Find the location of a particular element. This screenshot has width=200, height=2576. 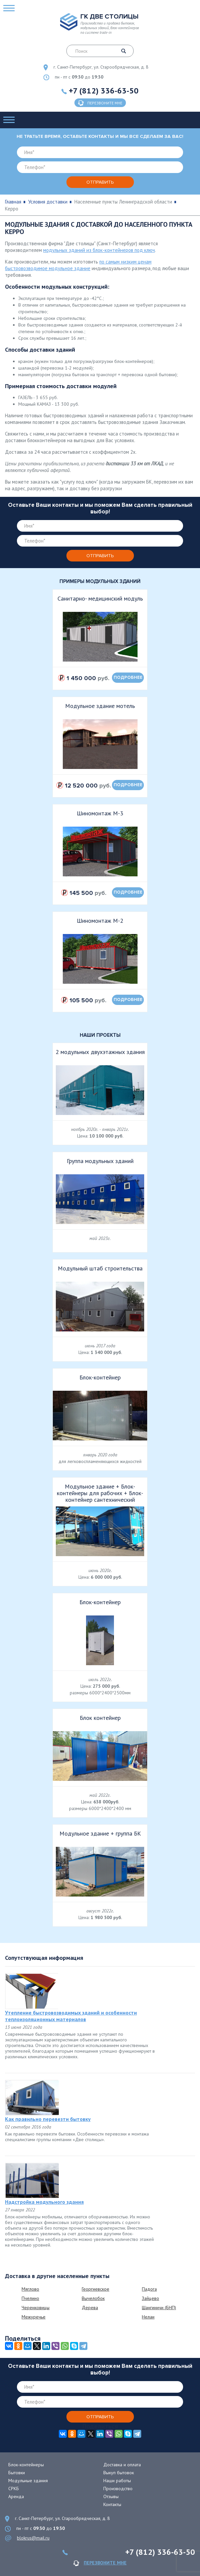

Зайцево is located at coordinates (150, 2298).